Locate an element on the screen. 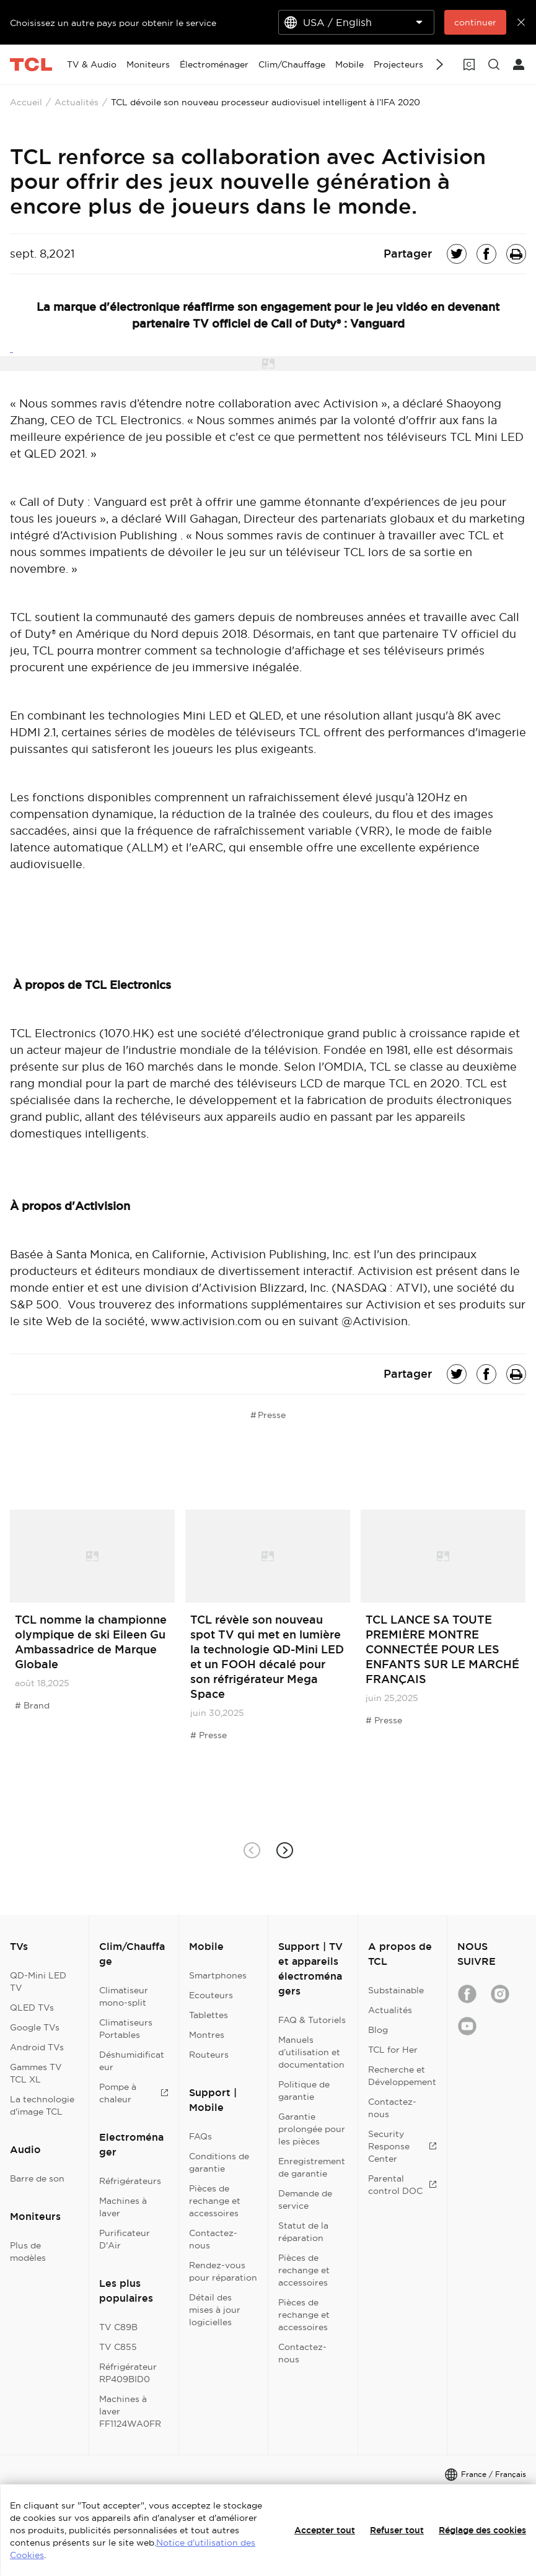 The image size is (536, 2576). Contactez-nous is located at coordinates (213, 2239).